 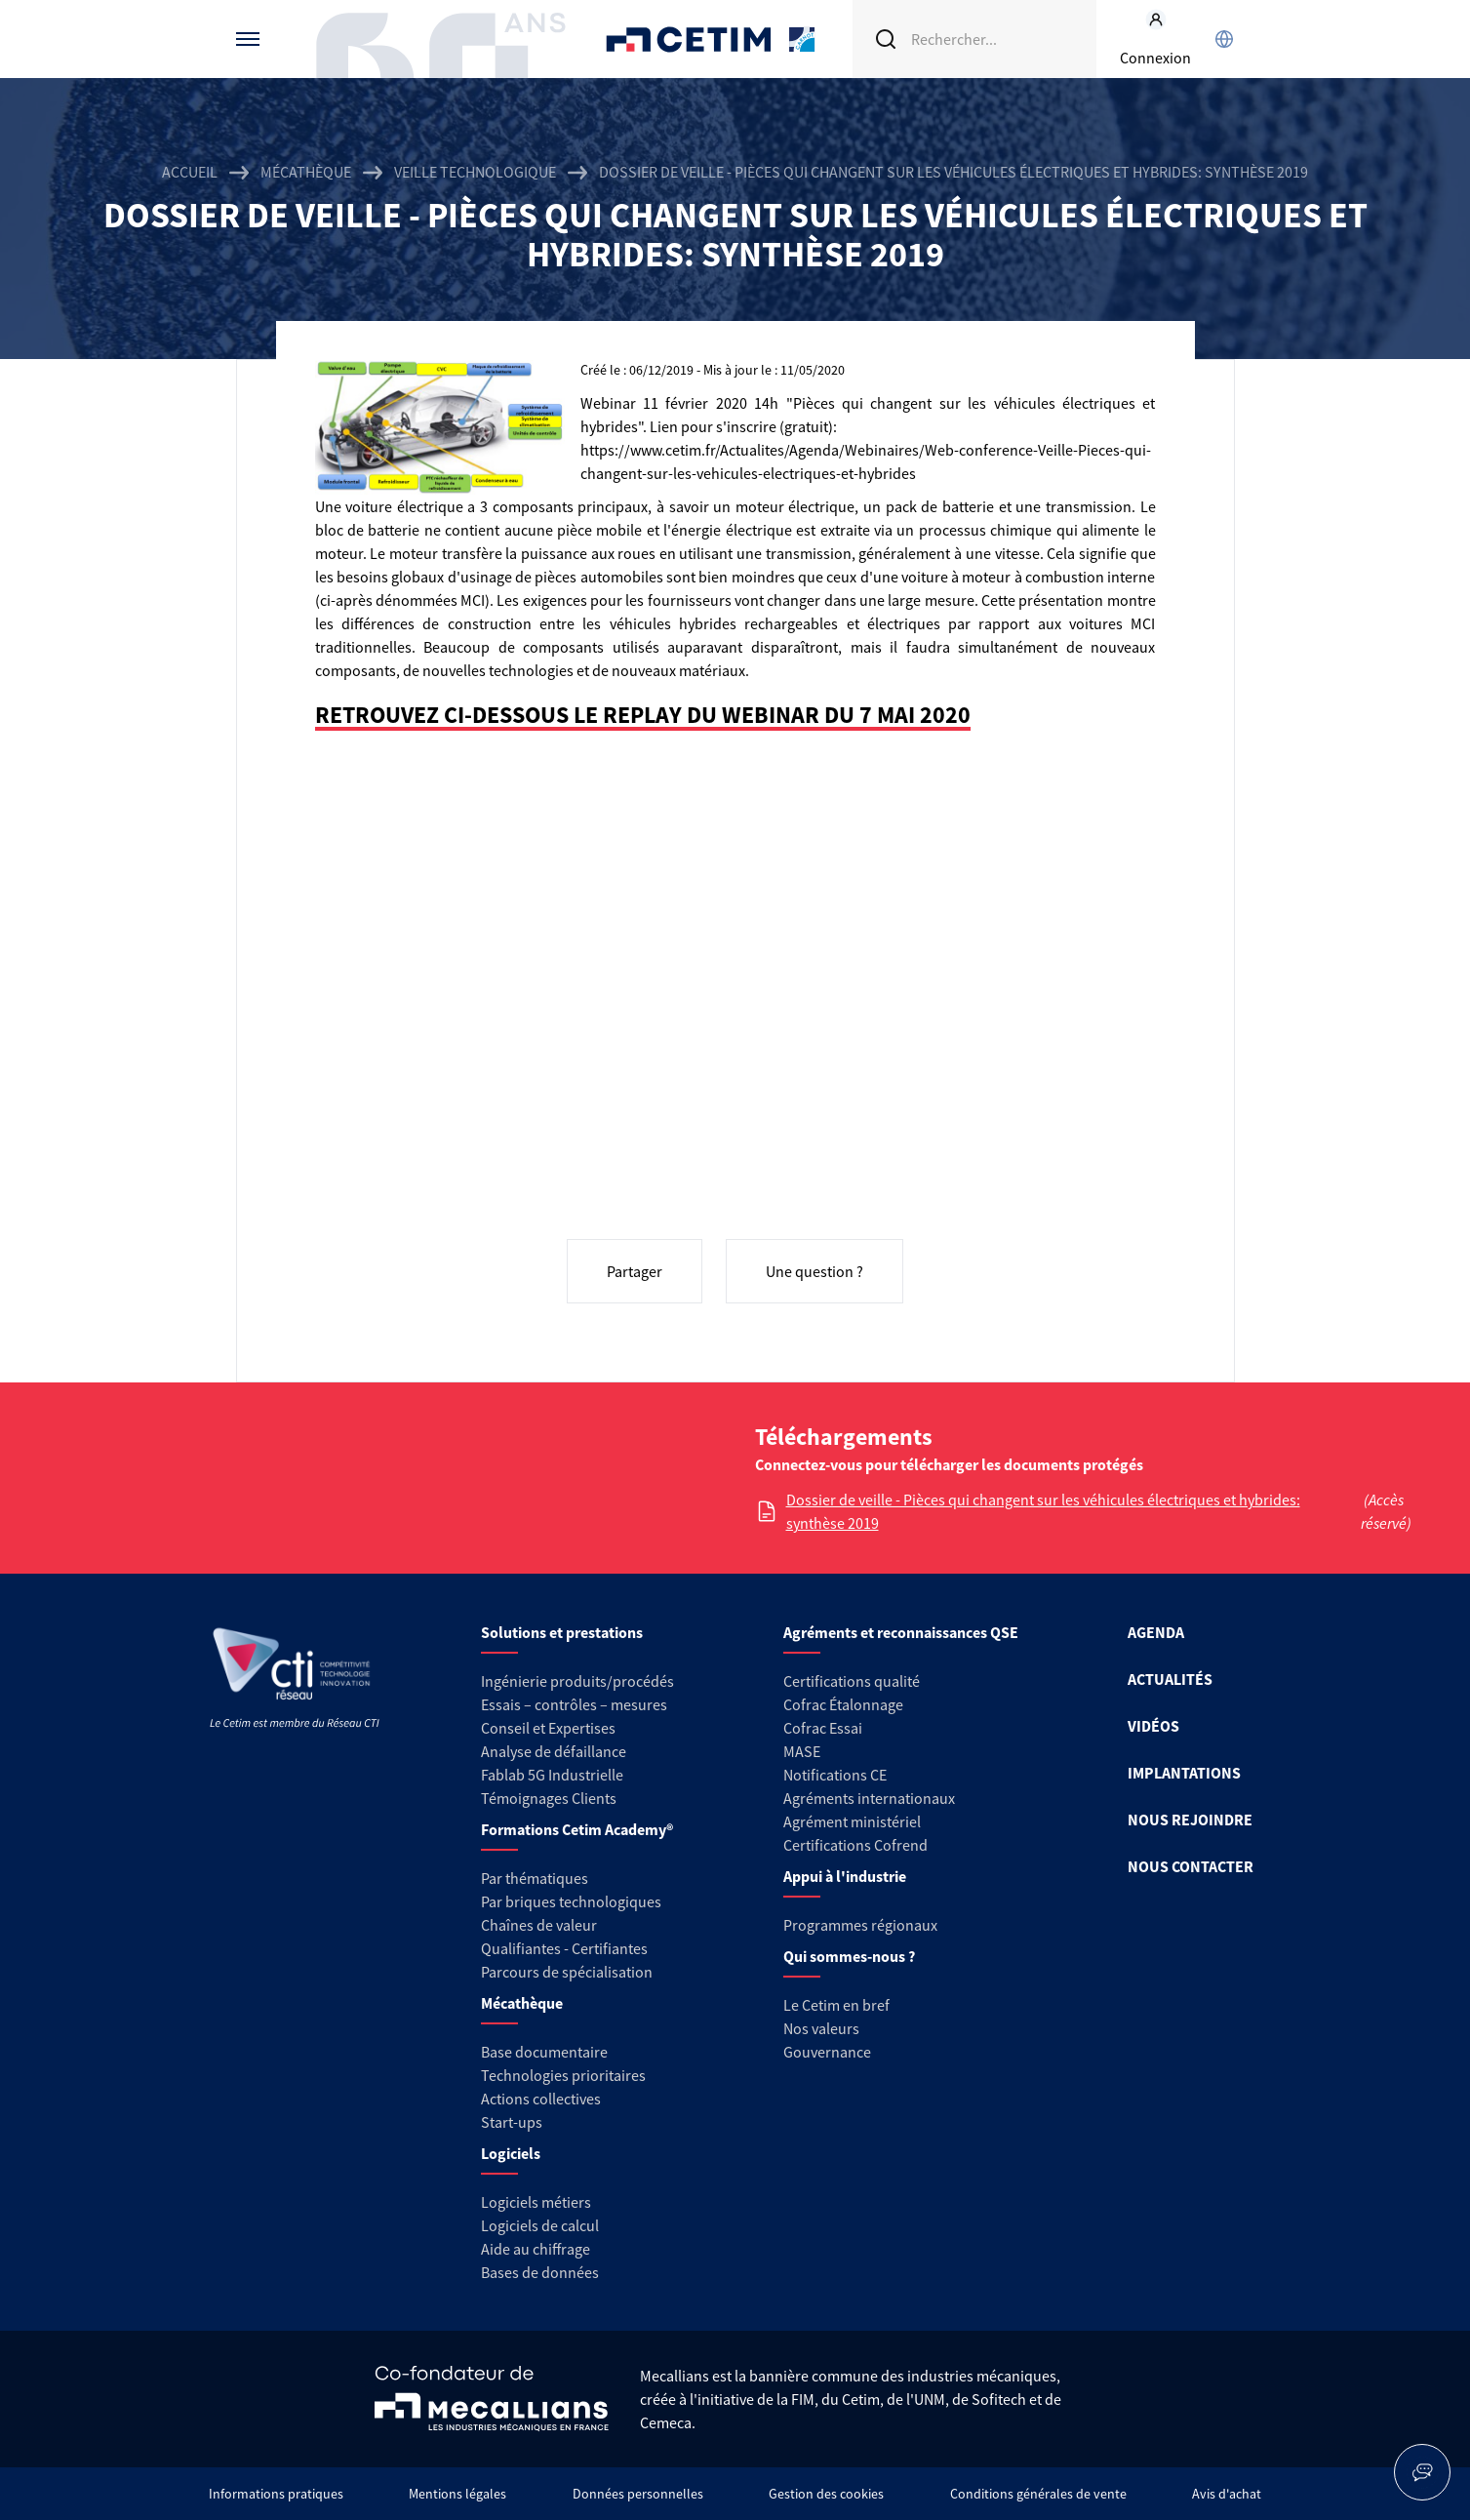 I want to click on Par thématiques, so click(x=534, y=1878).